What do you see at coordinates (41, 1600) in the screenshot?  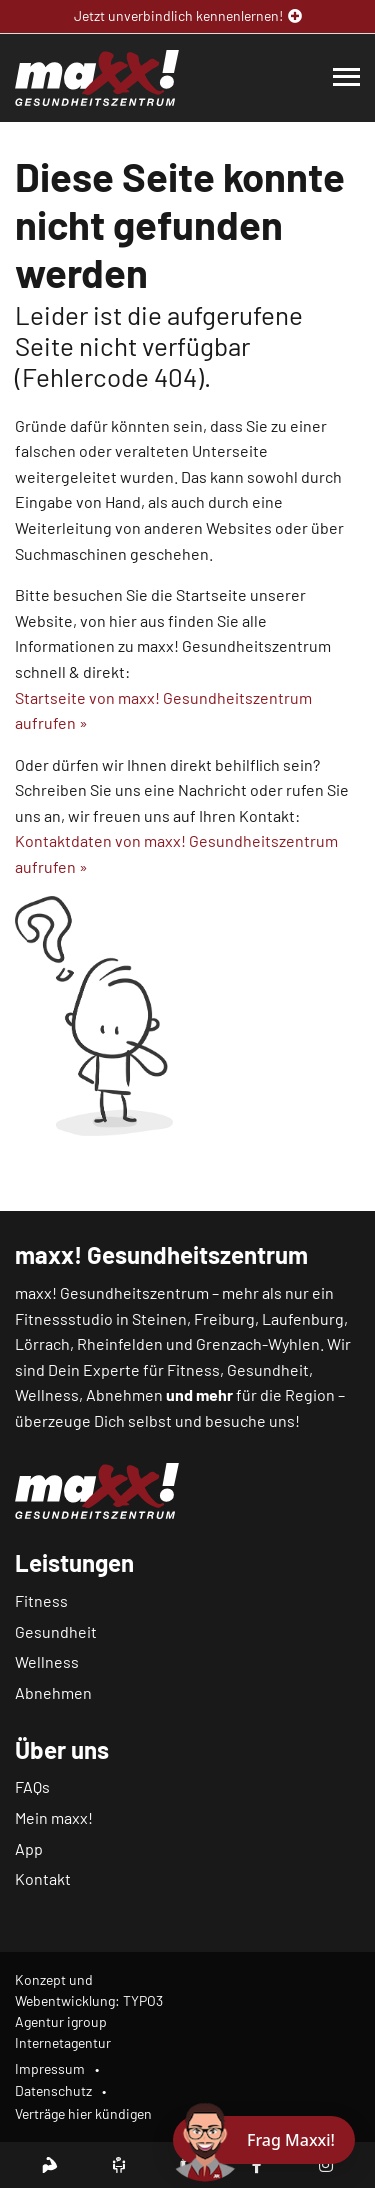 I see `Fitness` at bounding box center [41, 1600].